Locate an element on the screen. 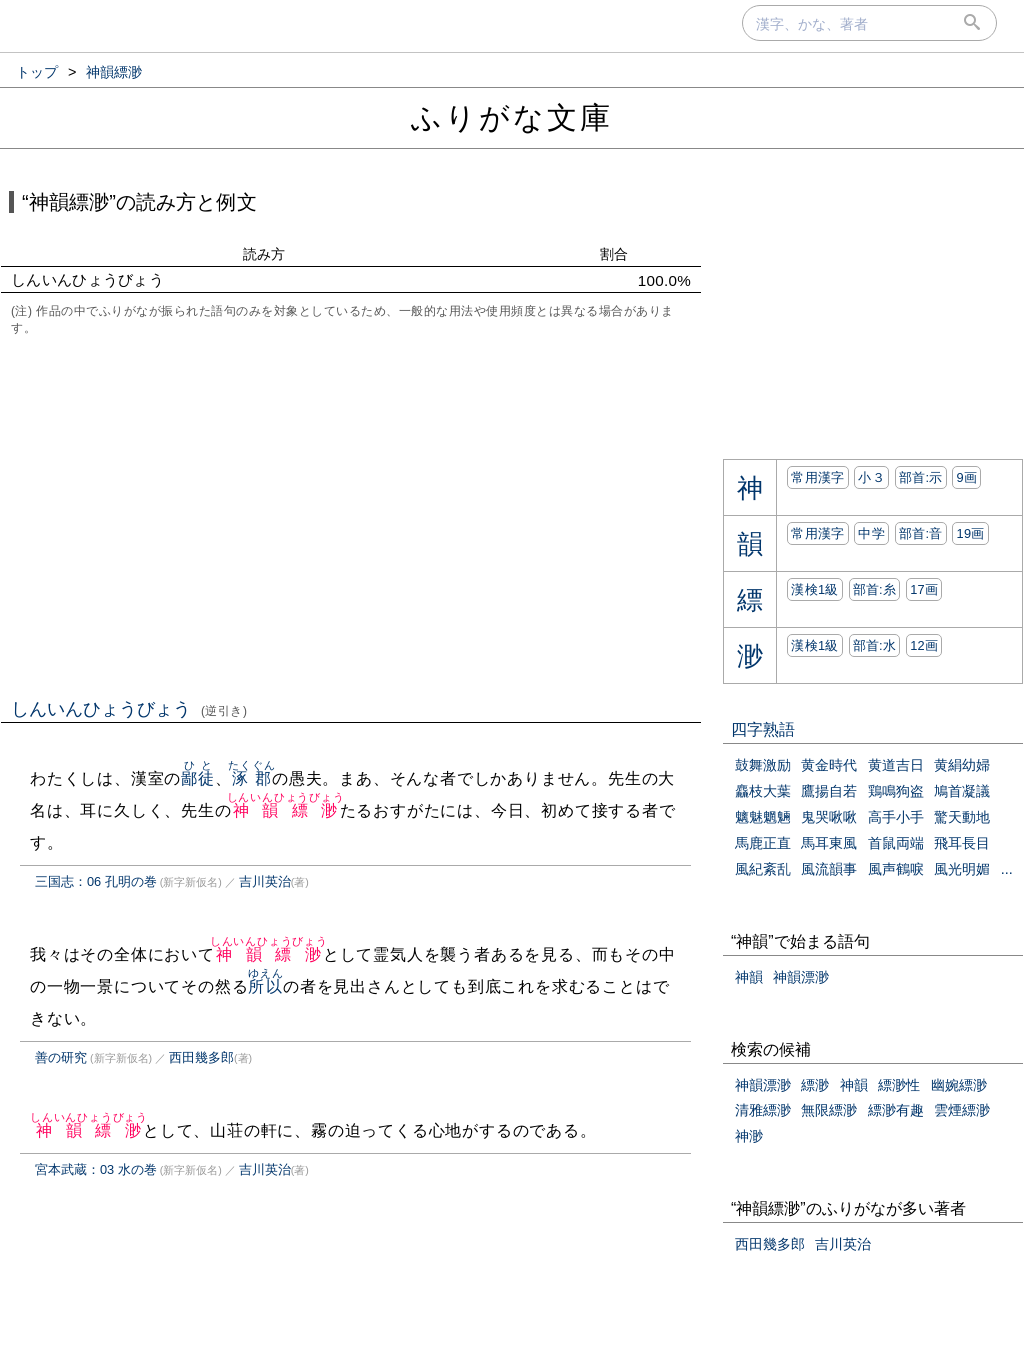 This screenshot has height=1359, width=1024. 善の研究 is located at coordinates (61, 1057).